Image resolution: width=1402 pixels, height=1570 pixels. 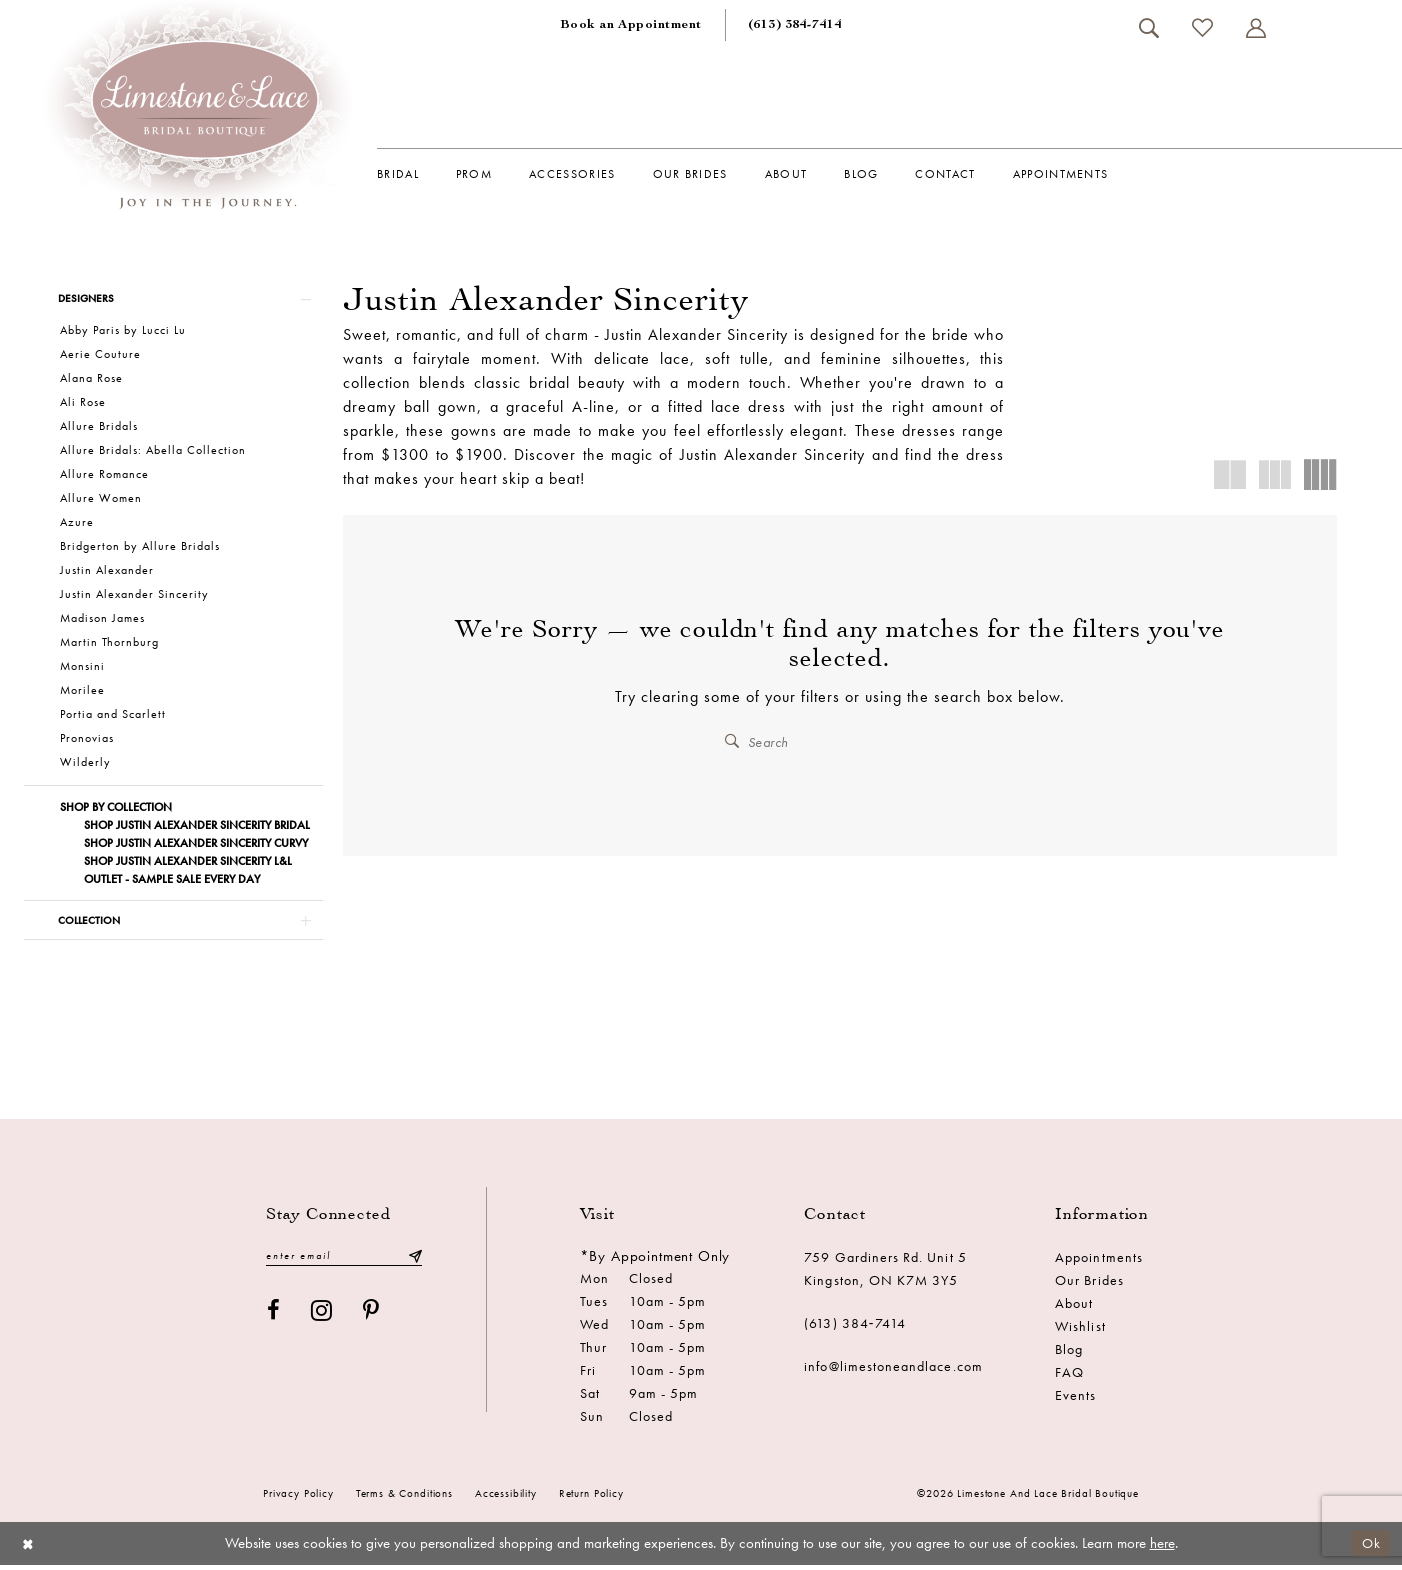 I want to click on Our Brides, so click(x=1089, y=1286).